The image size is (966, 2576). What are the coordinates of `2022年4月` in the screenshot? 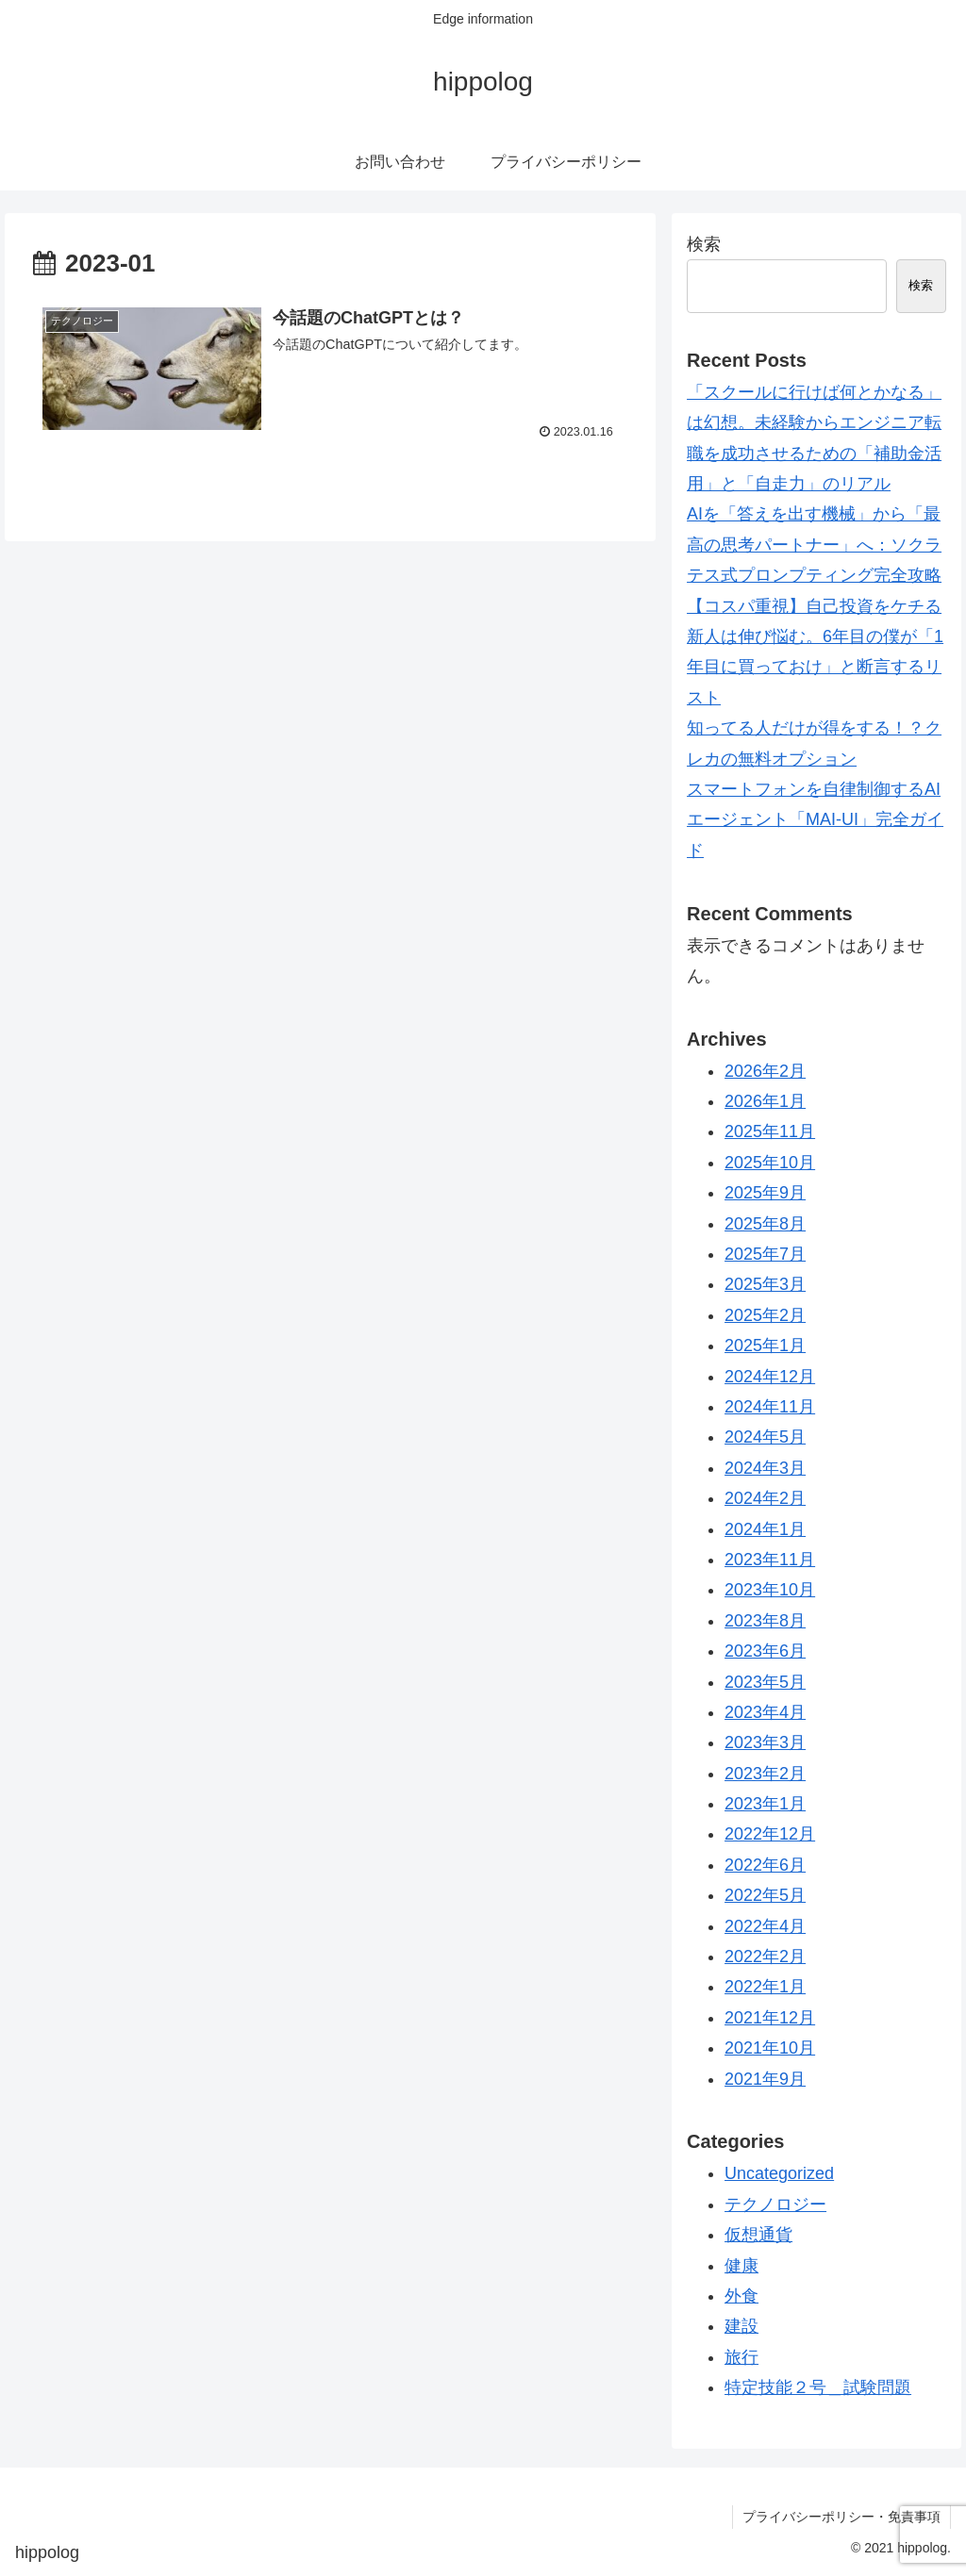 It's located at (765, 1926).